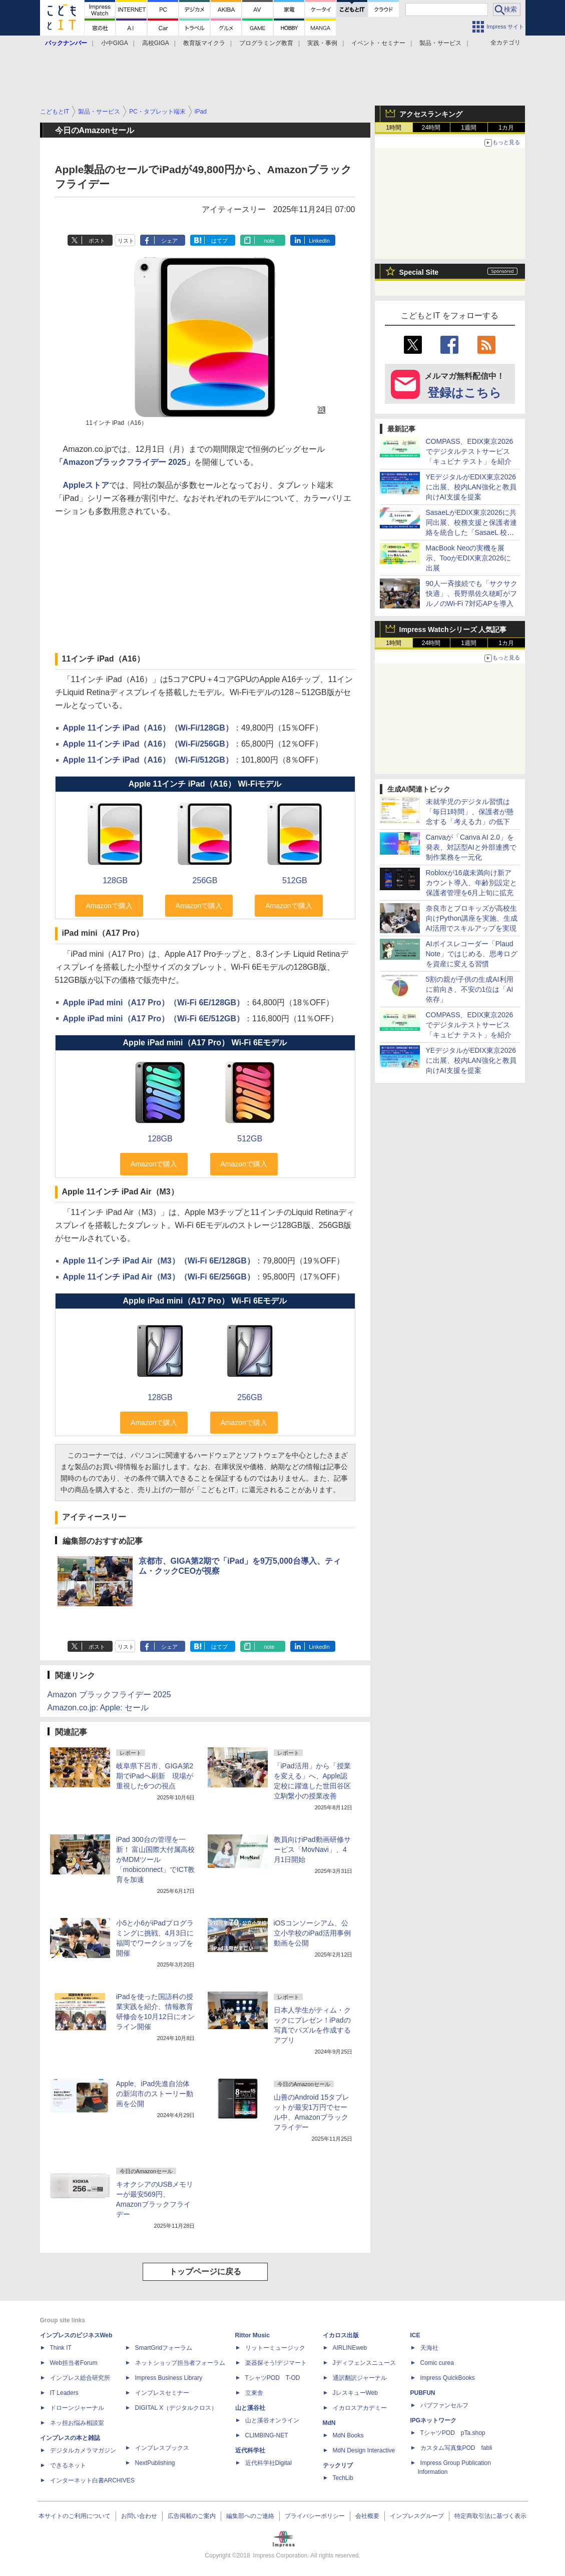  I want to click on 24時間, so click(431, 127).